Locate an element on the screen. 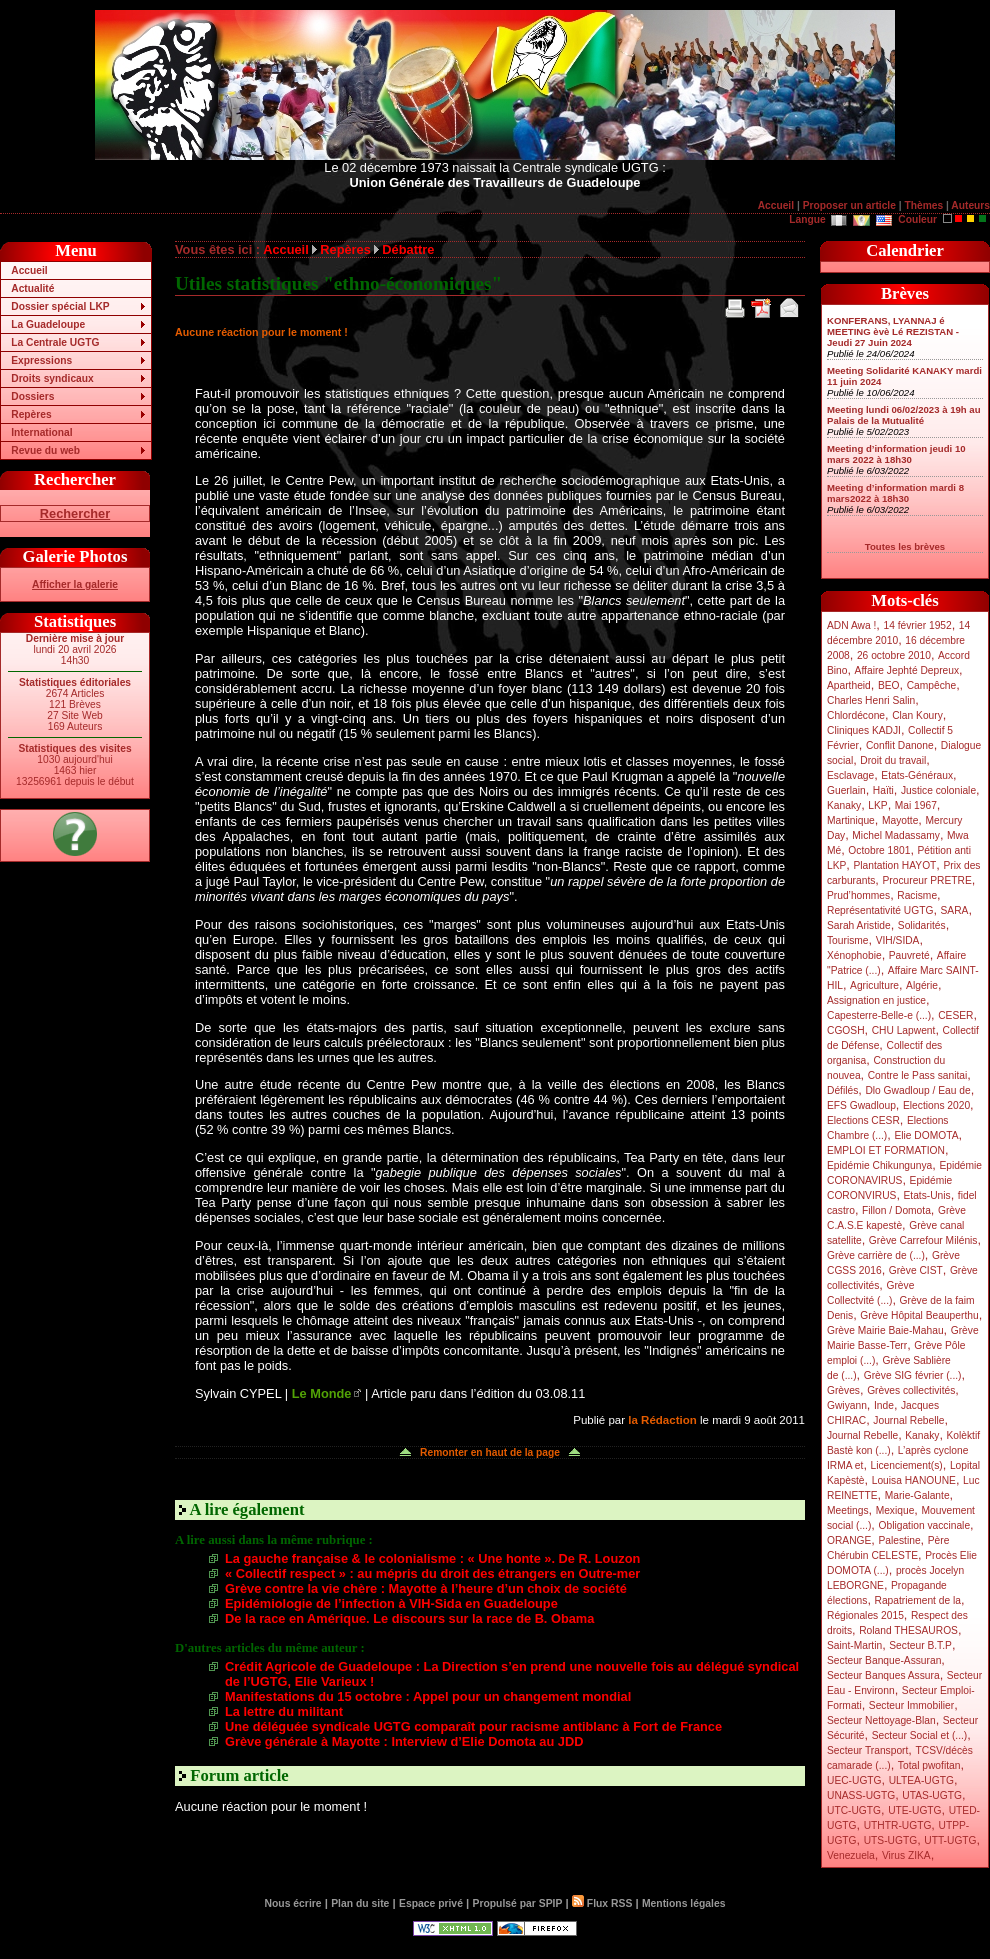 Image resolution: width=990 pixels, height=1959 pixels. International is located at coordinates (41, 432).